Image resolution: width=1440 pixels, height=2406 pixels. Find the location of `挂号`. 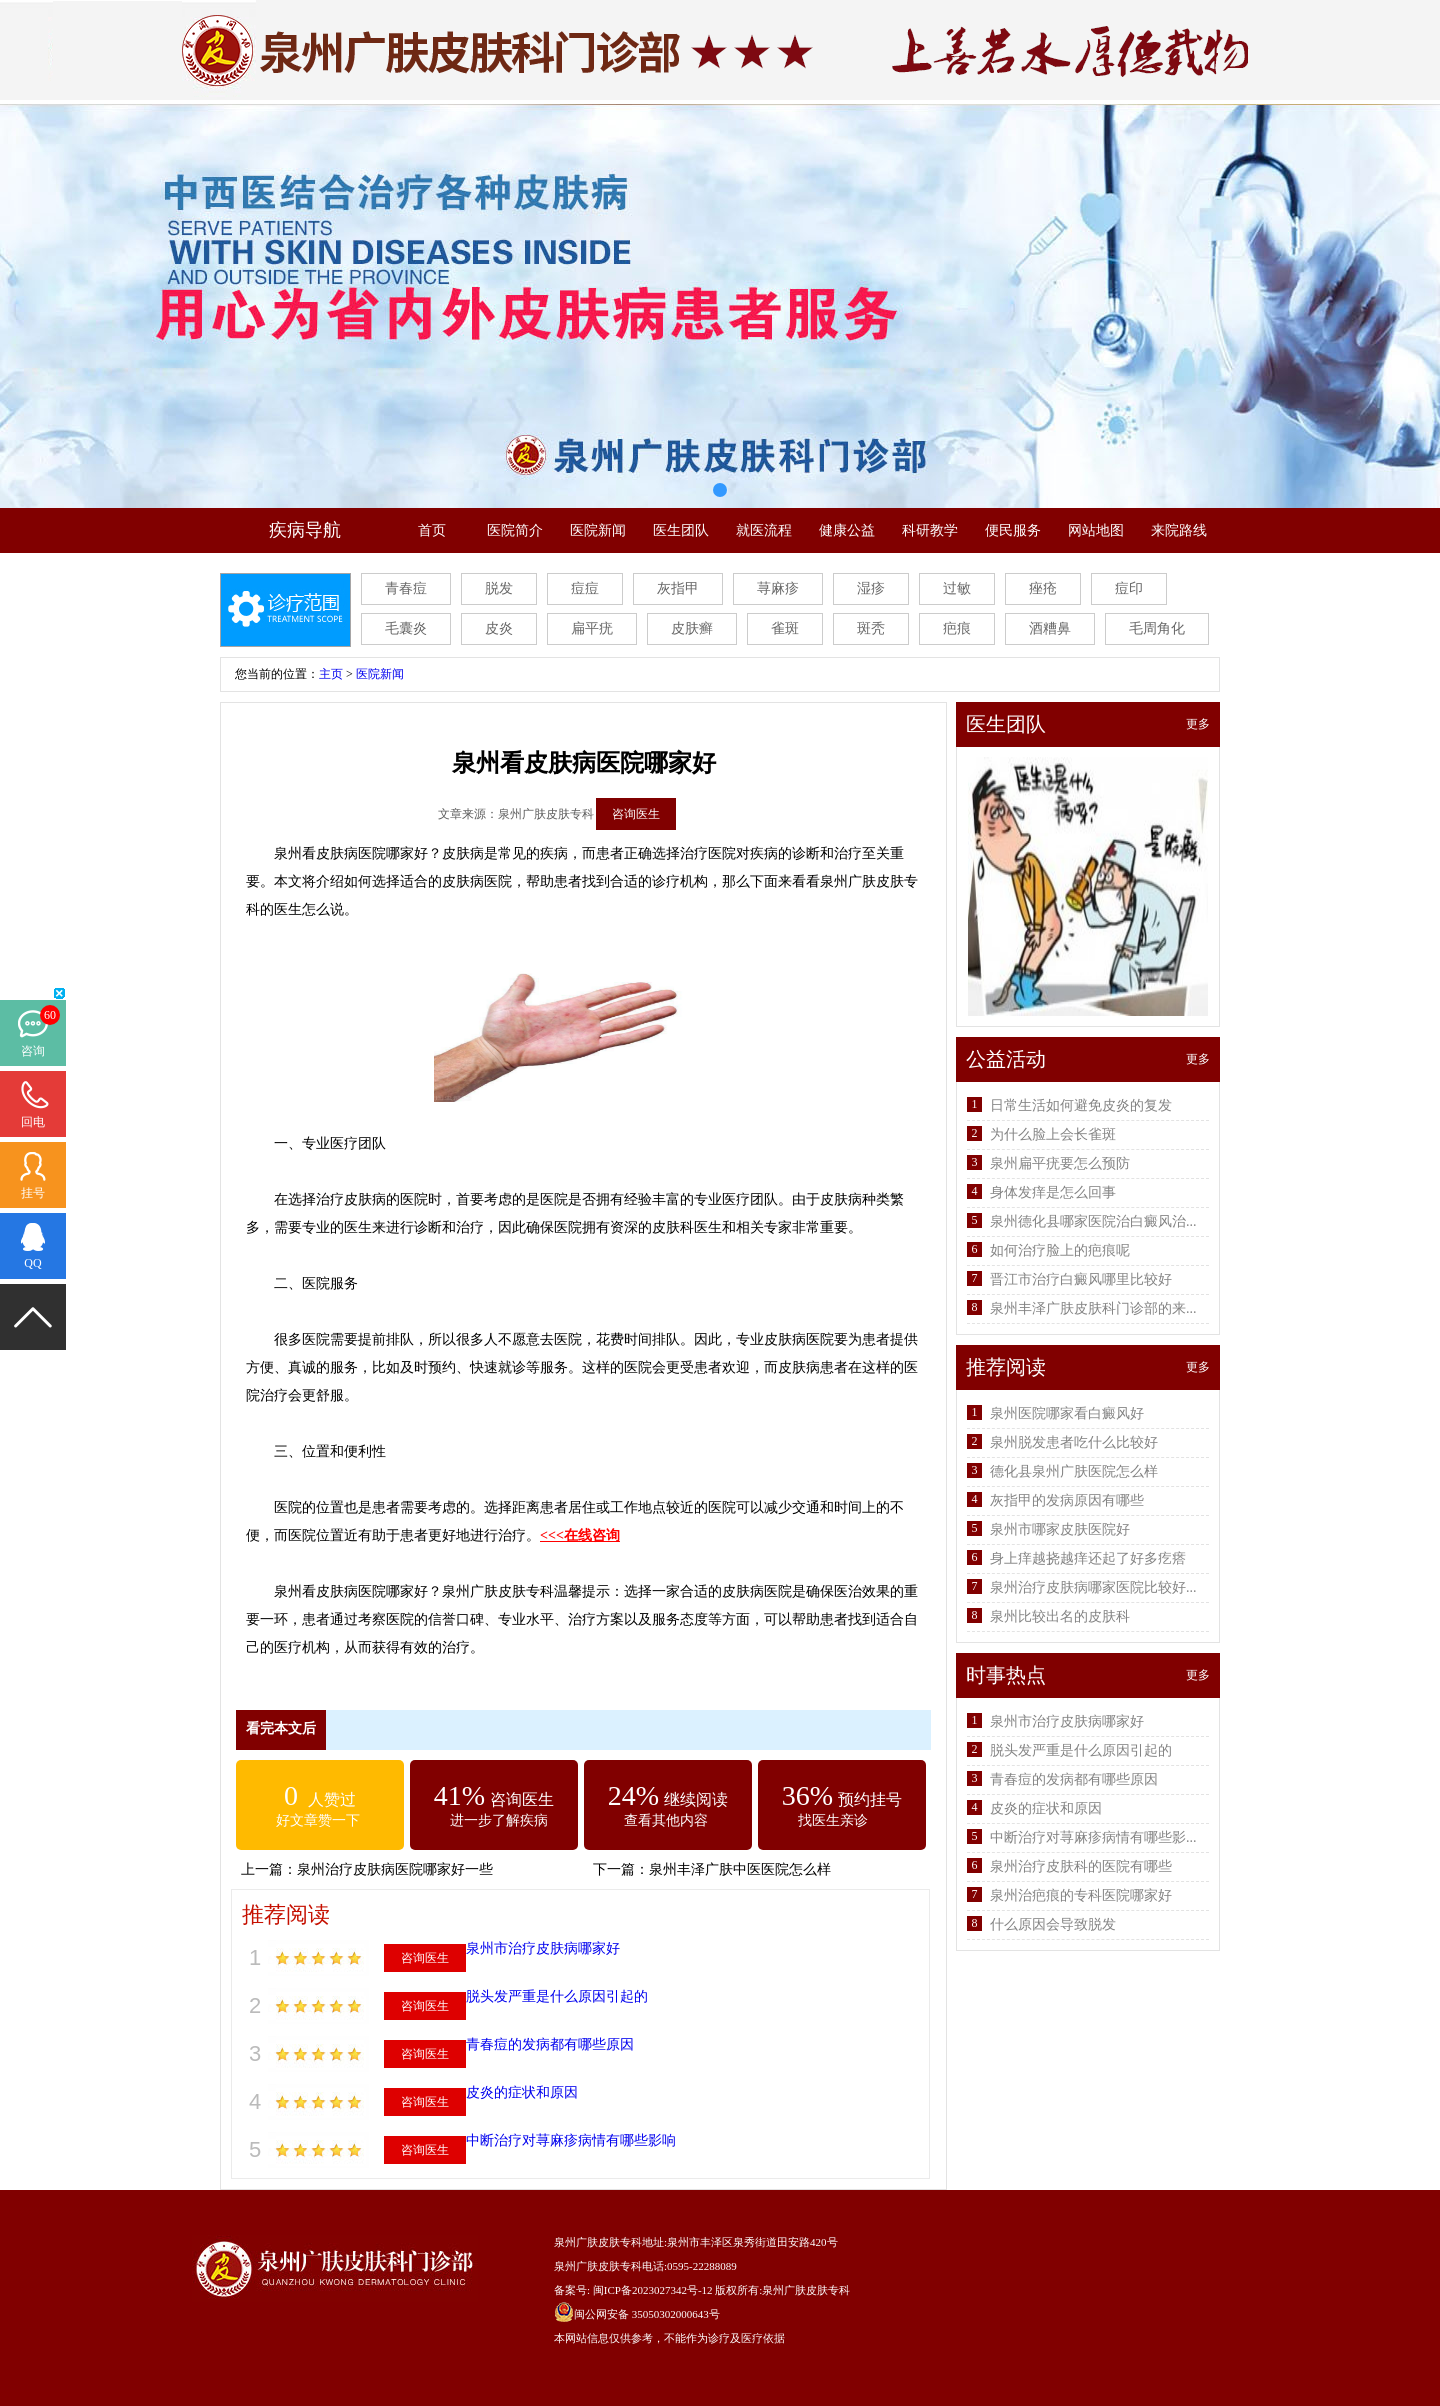

挂号 is located at coordinates (33, 1193).